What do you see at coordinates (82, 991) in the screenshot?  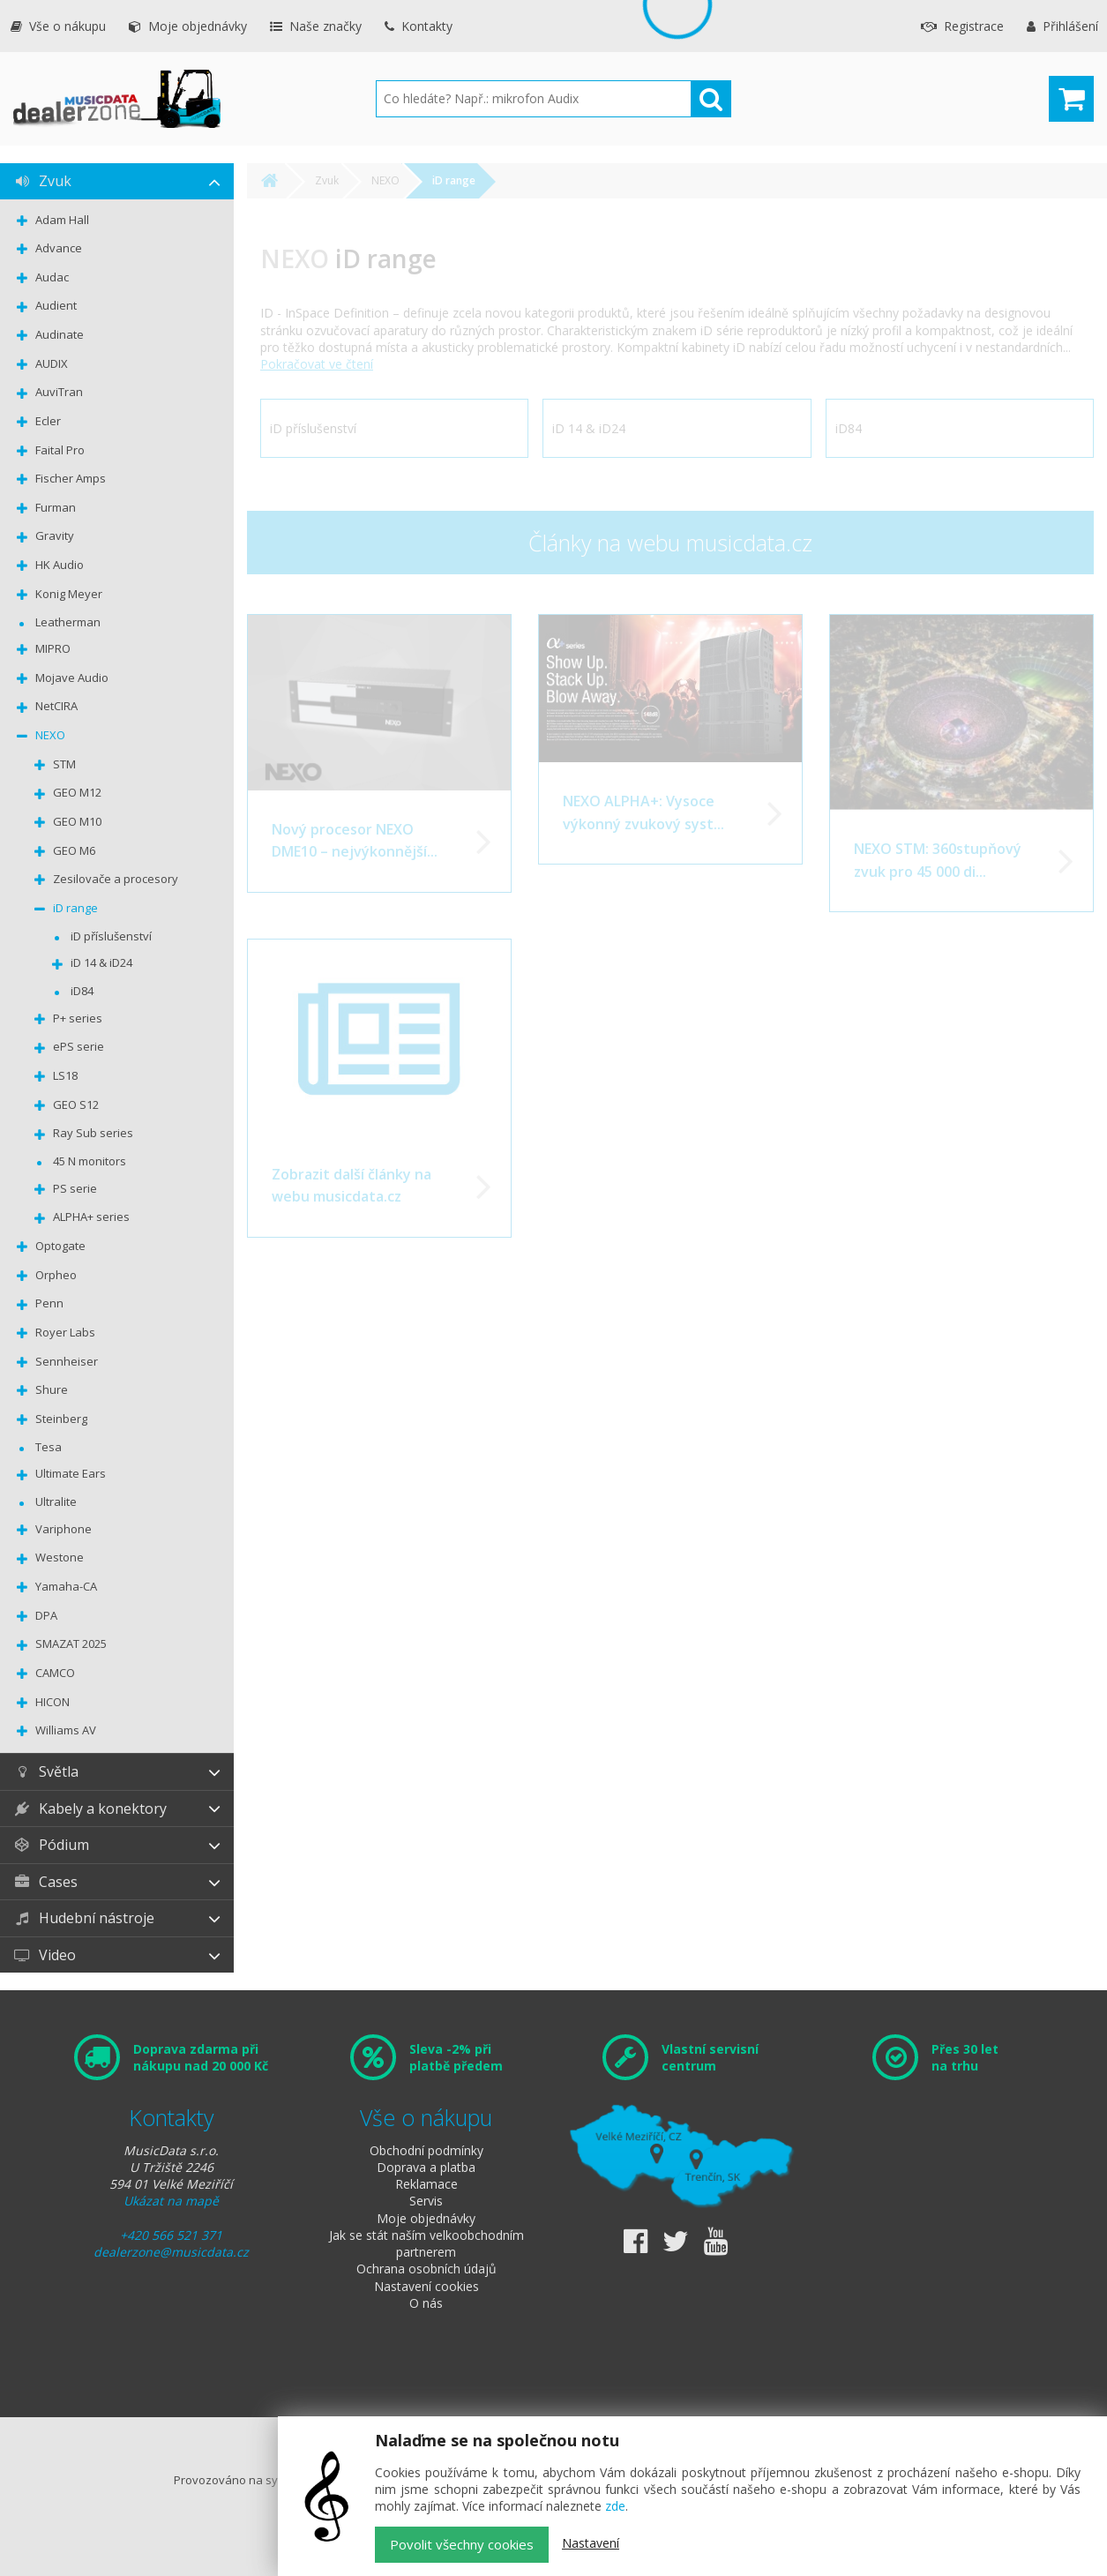 I see `iD84` at bounding box center [82, 991].